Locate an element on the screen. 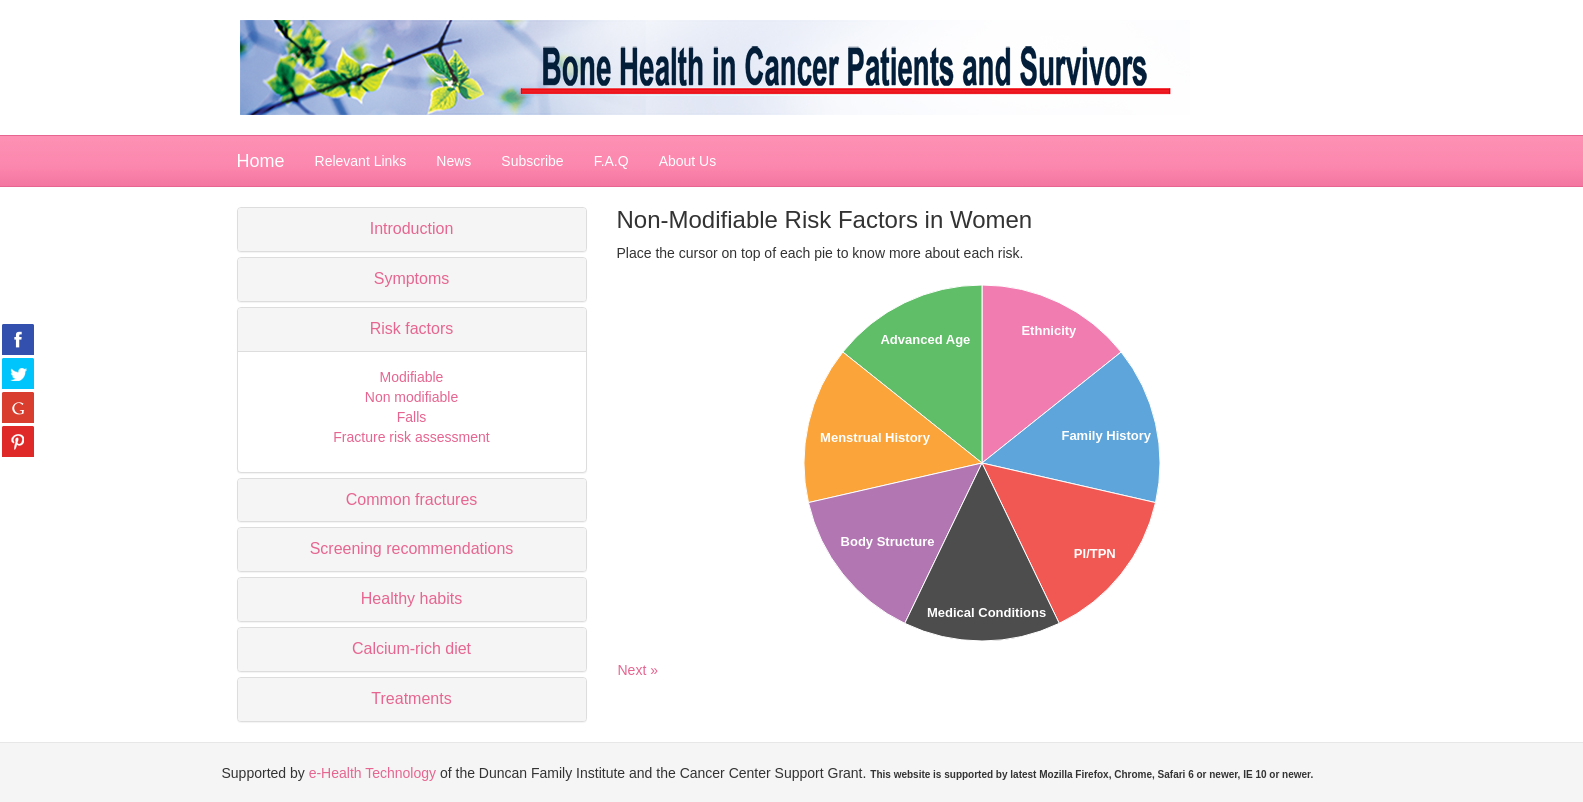  Screening recommendations is located at coordinates (412, 548).